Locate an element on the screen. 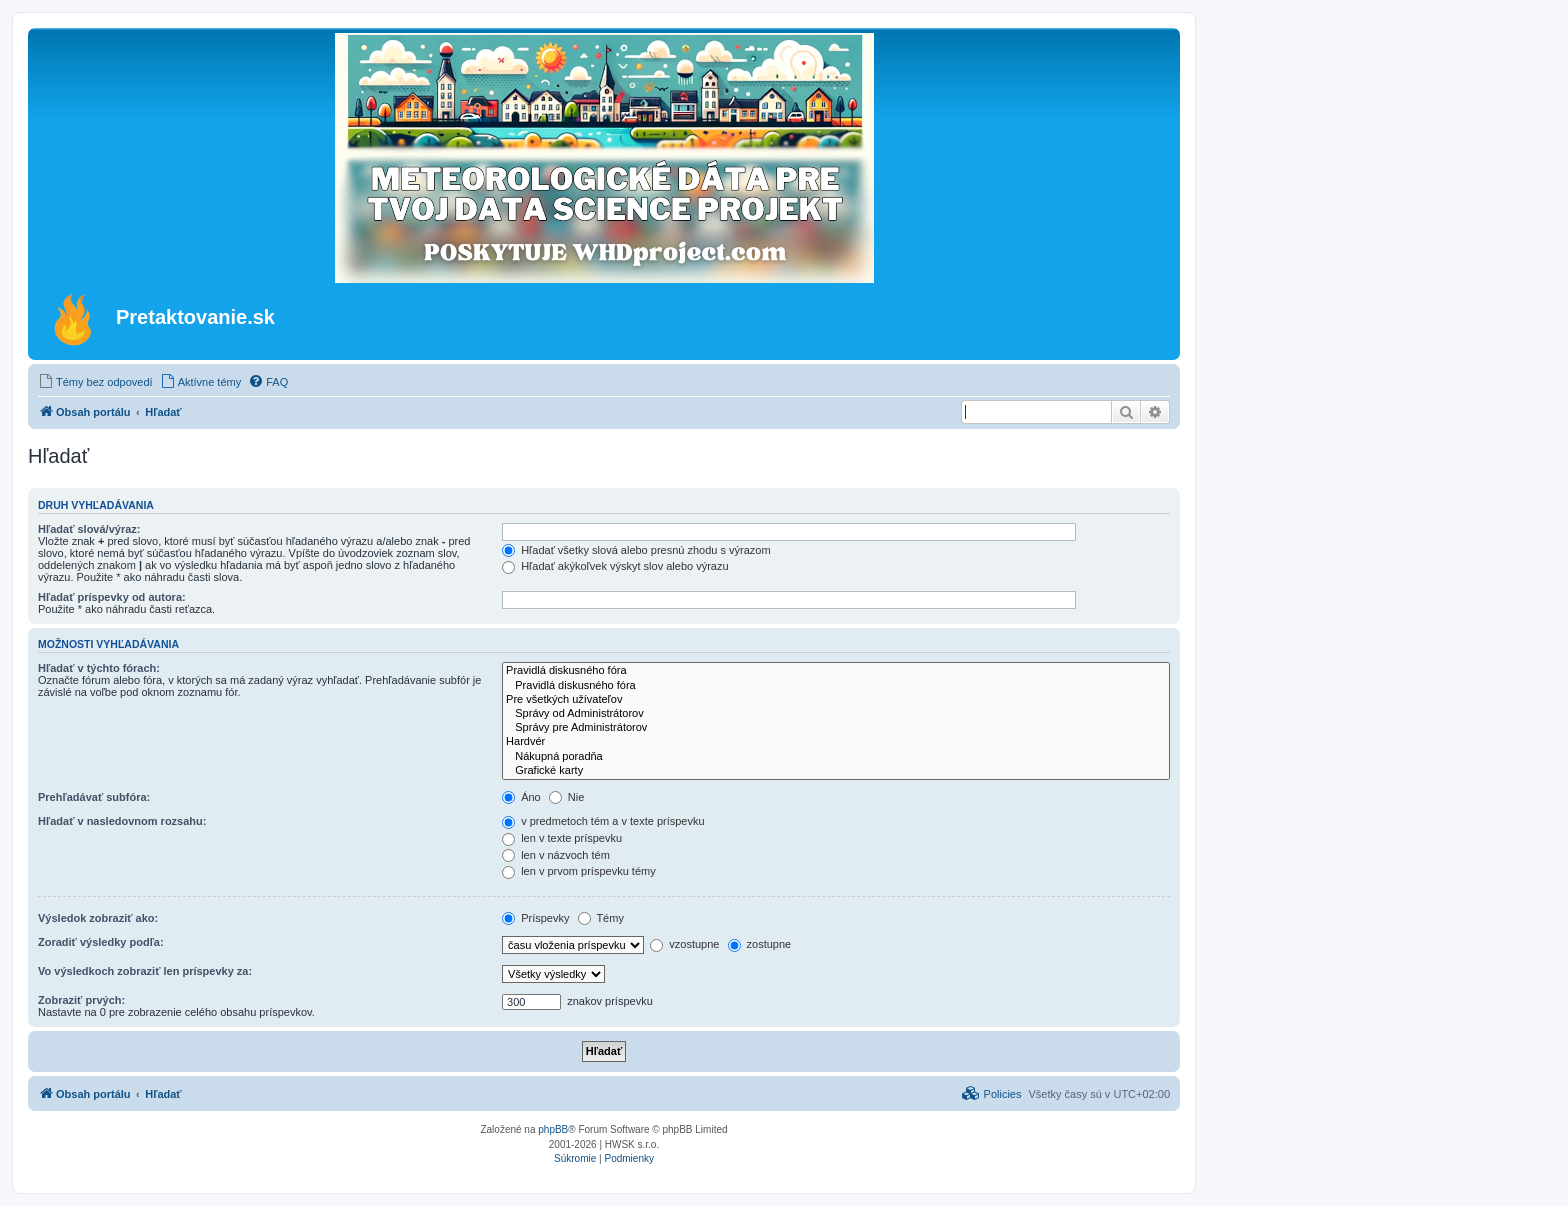 This screenshot has height=1206, width=1568. Správy pre Administrátorov is located at coordinates (836, 728).